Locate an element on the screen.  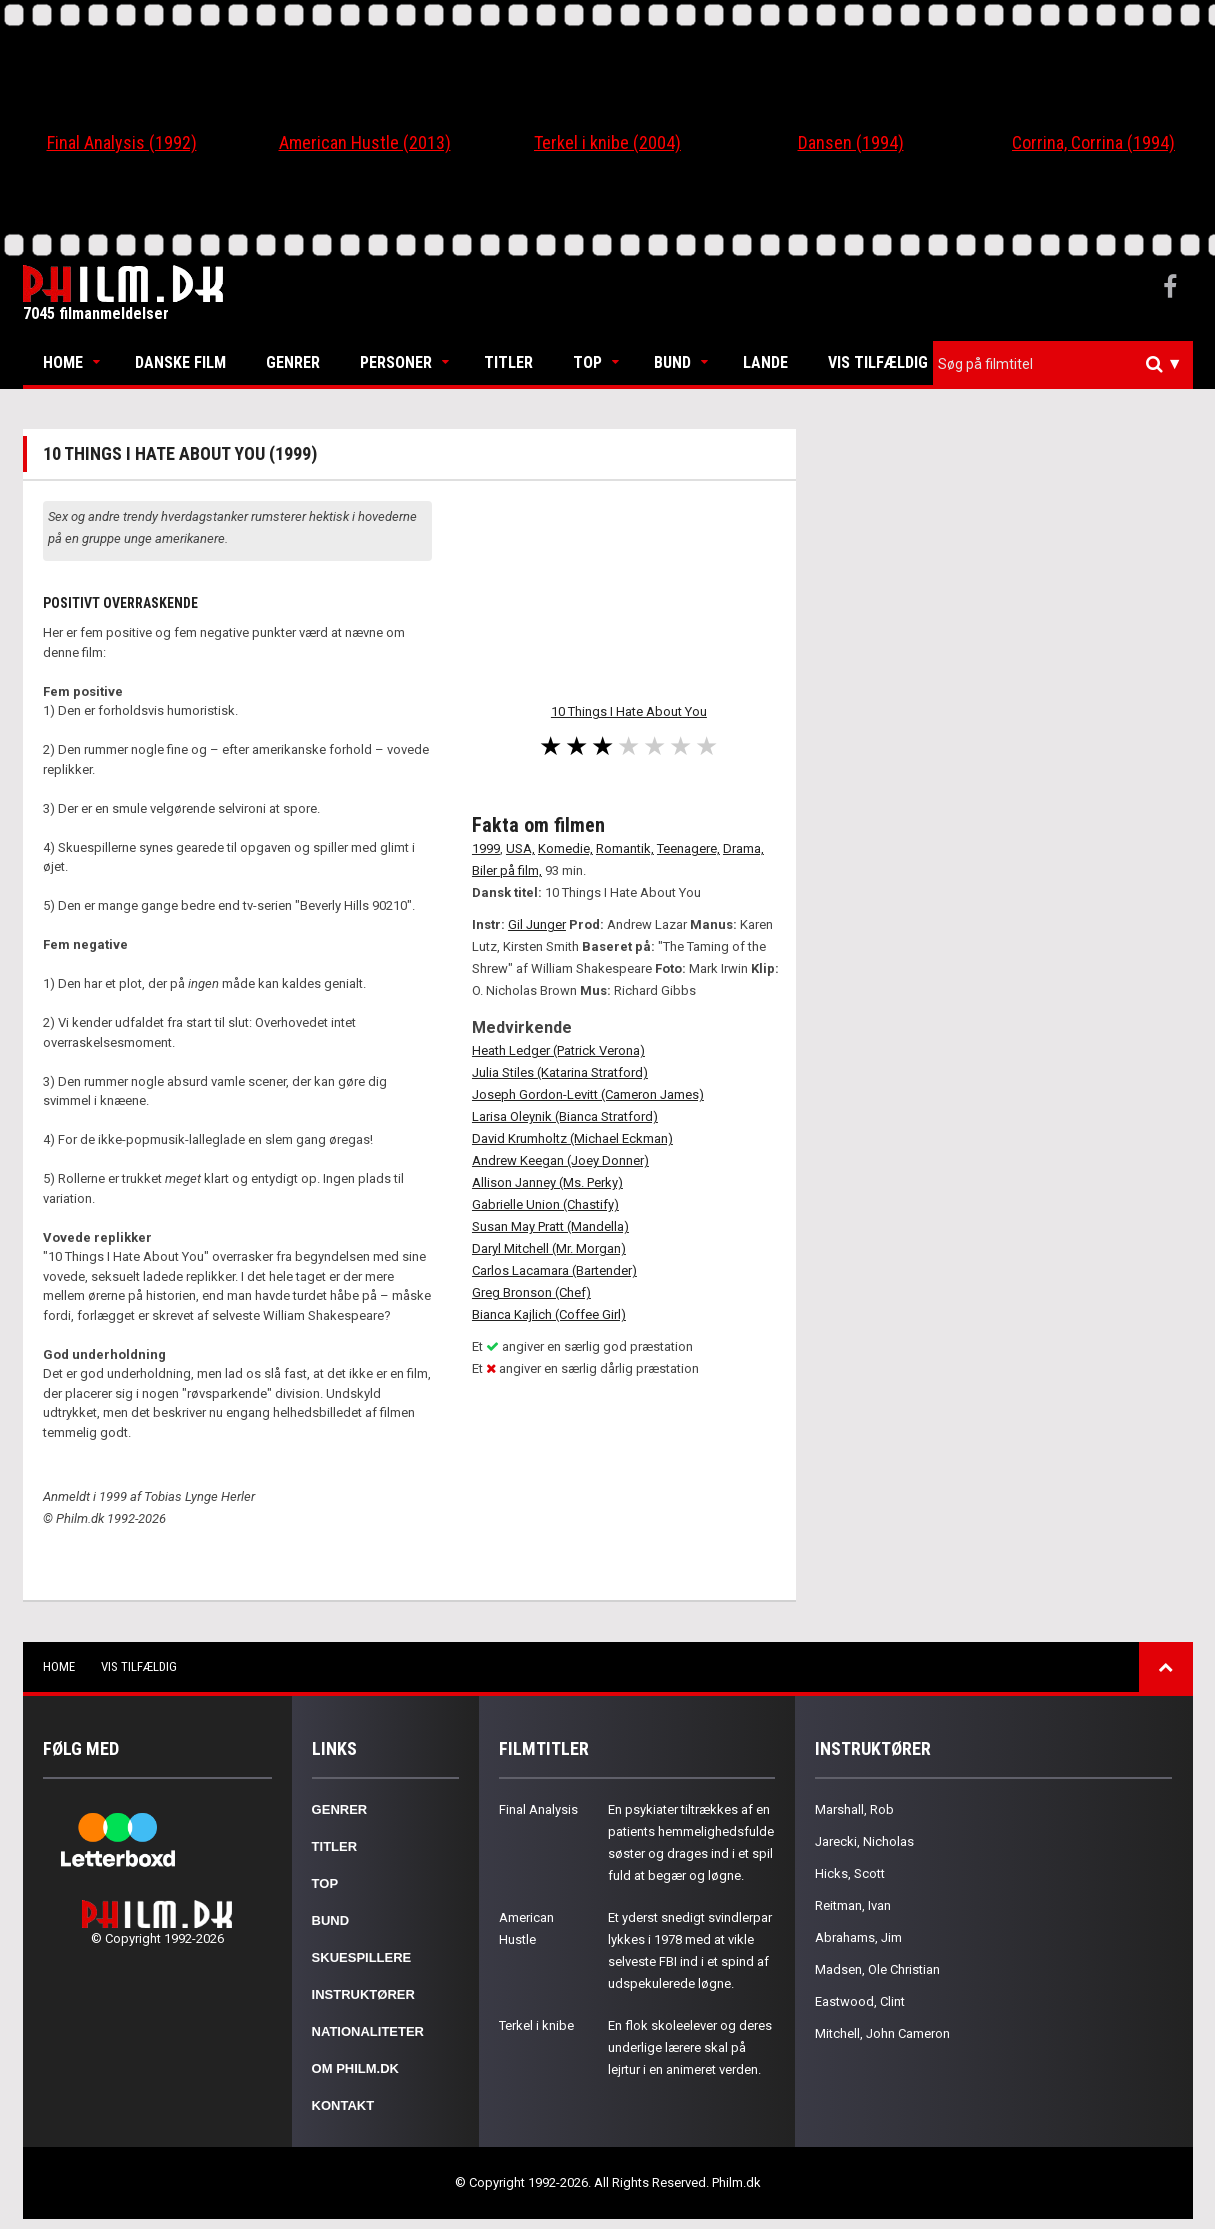
Gil Junger is located at coordinates (537, 924).